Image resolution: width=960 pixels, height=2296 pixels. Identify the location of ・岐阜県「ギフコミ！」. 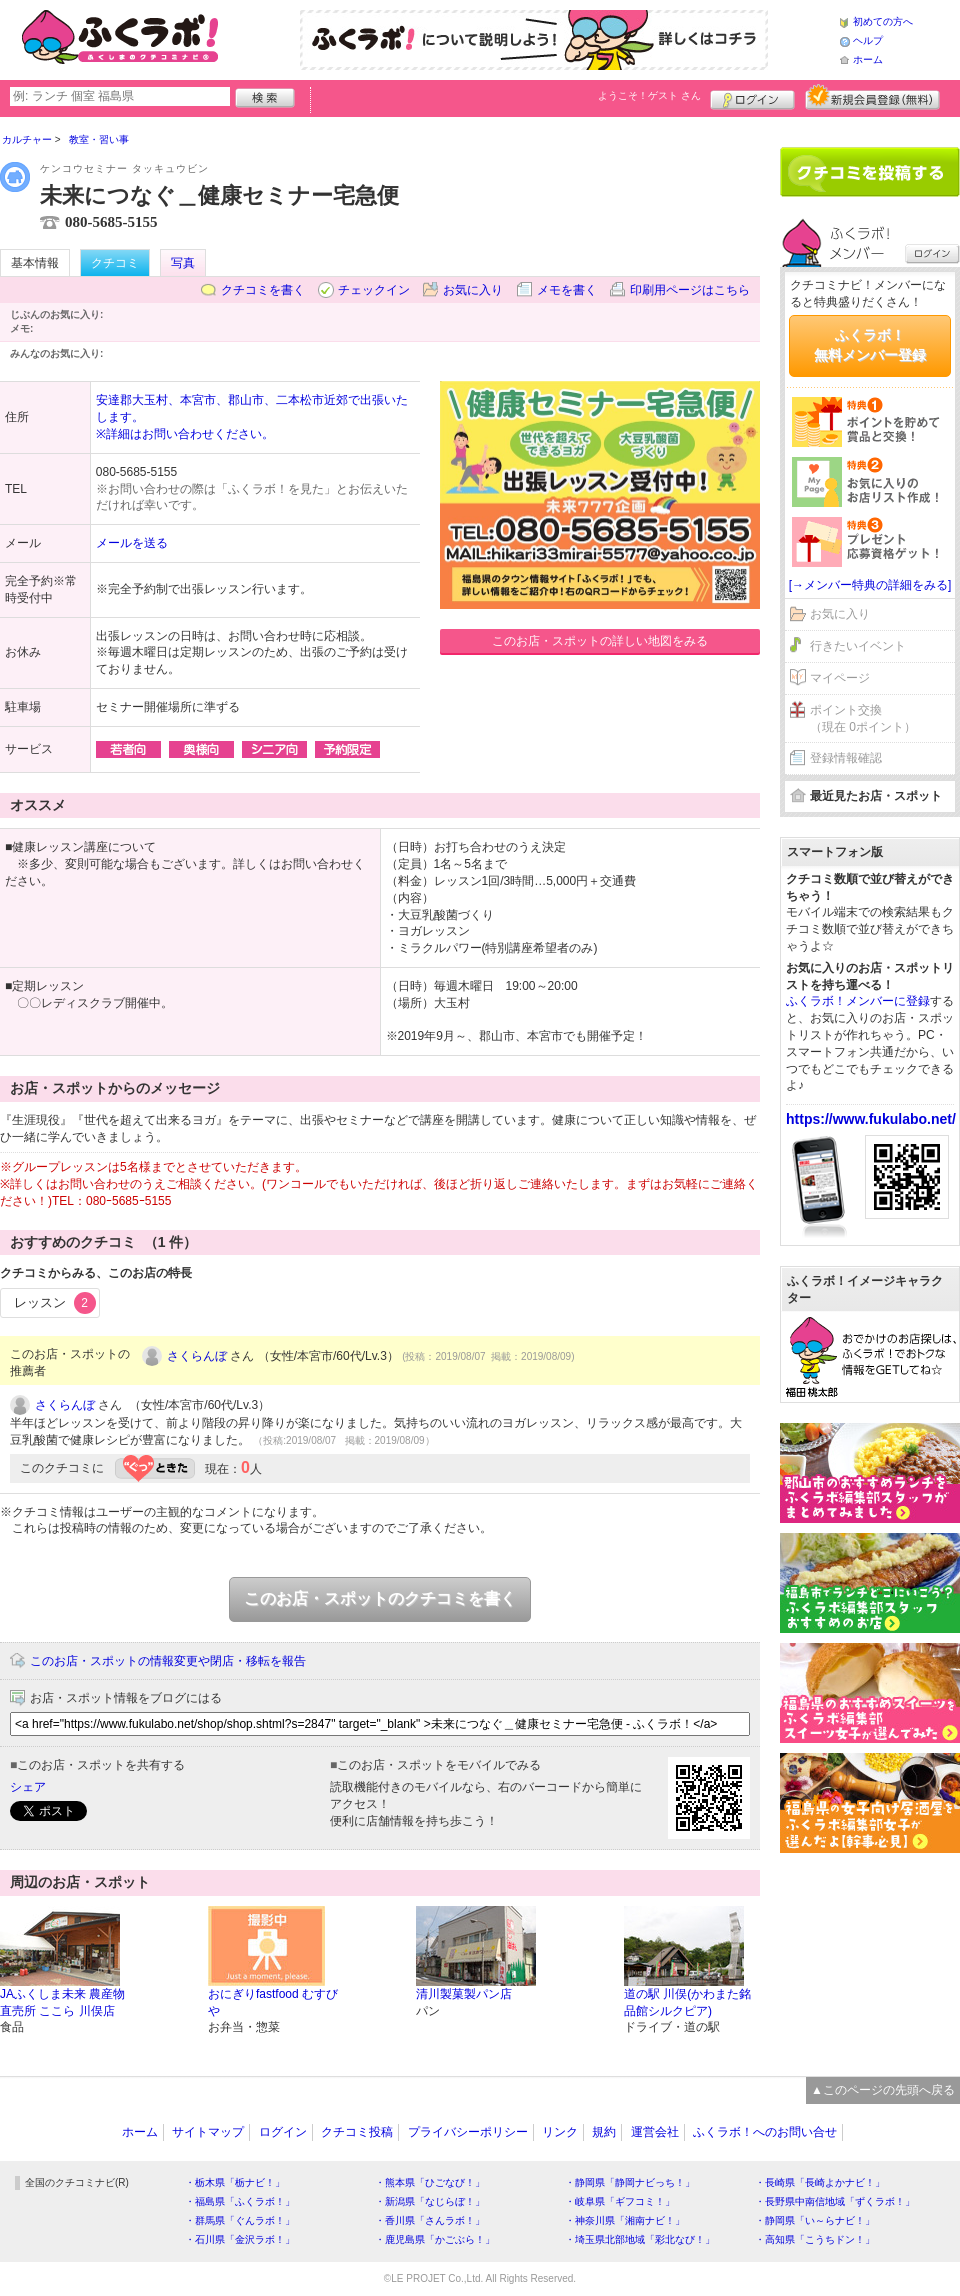
(620, 2201).